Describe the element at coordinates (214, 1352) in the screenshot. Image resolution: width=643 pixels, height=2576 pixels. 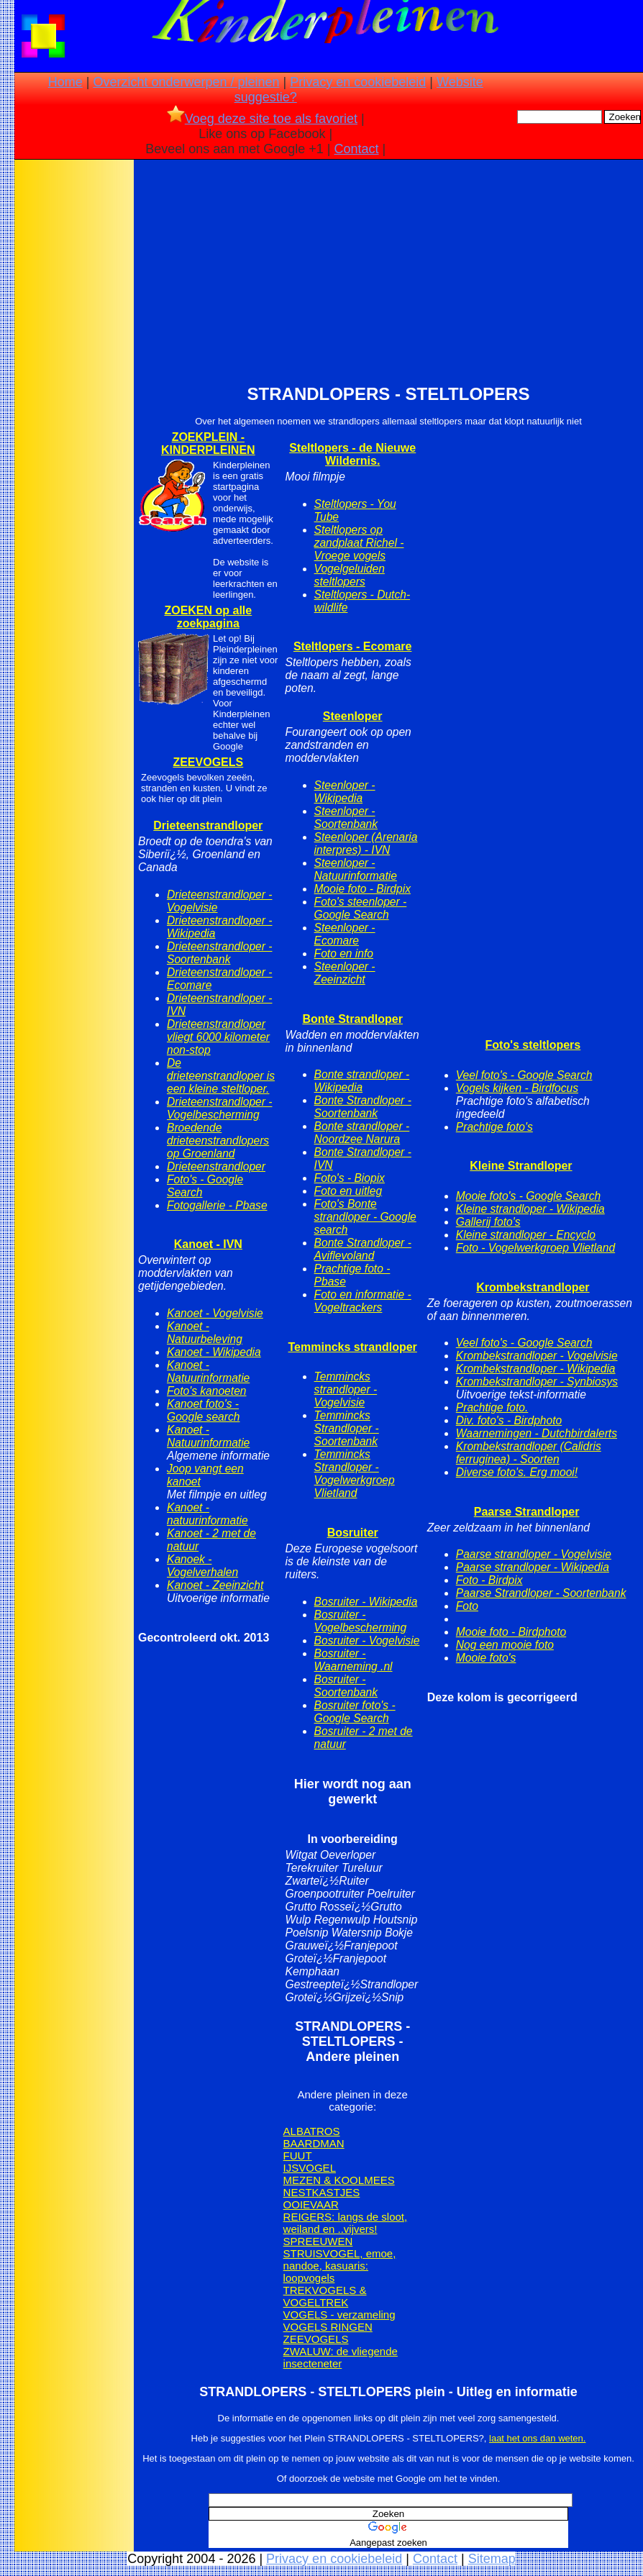
I see `Kanoet - Wikipedia` at that location.